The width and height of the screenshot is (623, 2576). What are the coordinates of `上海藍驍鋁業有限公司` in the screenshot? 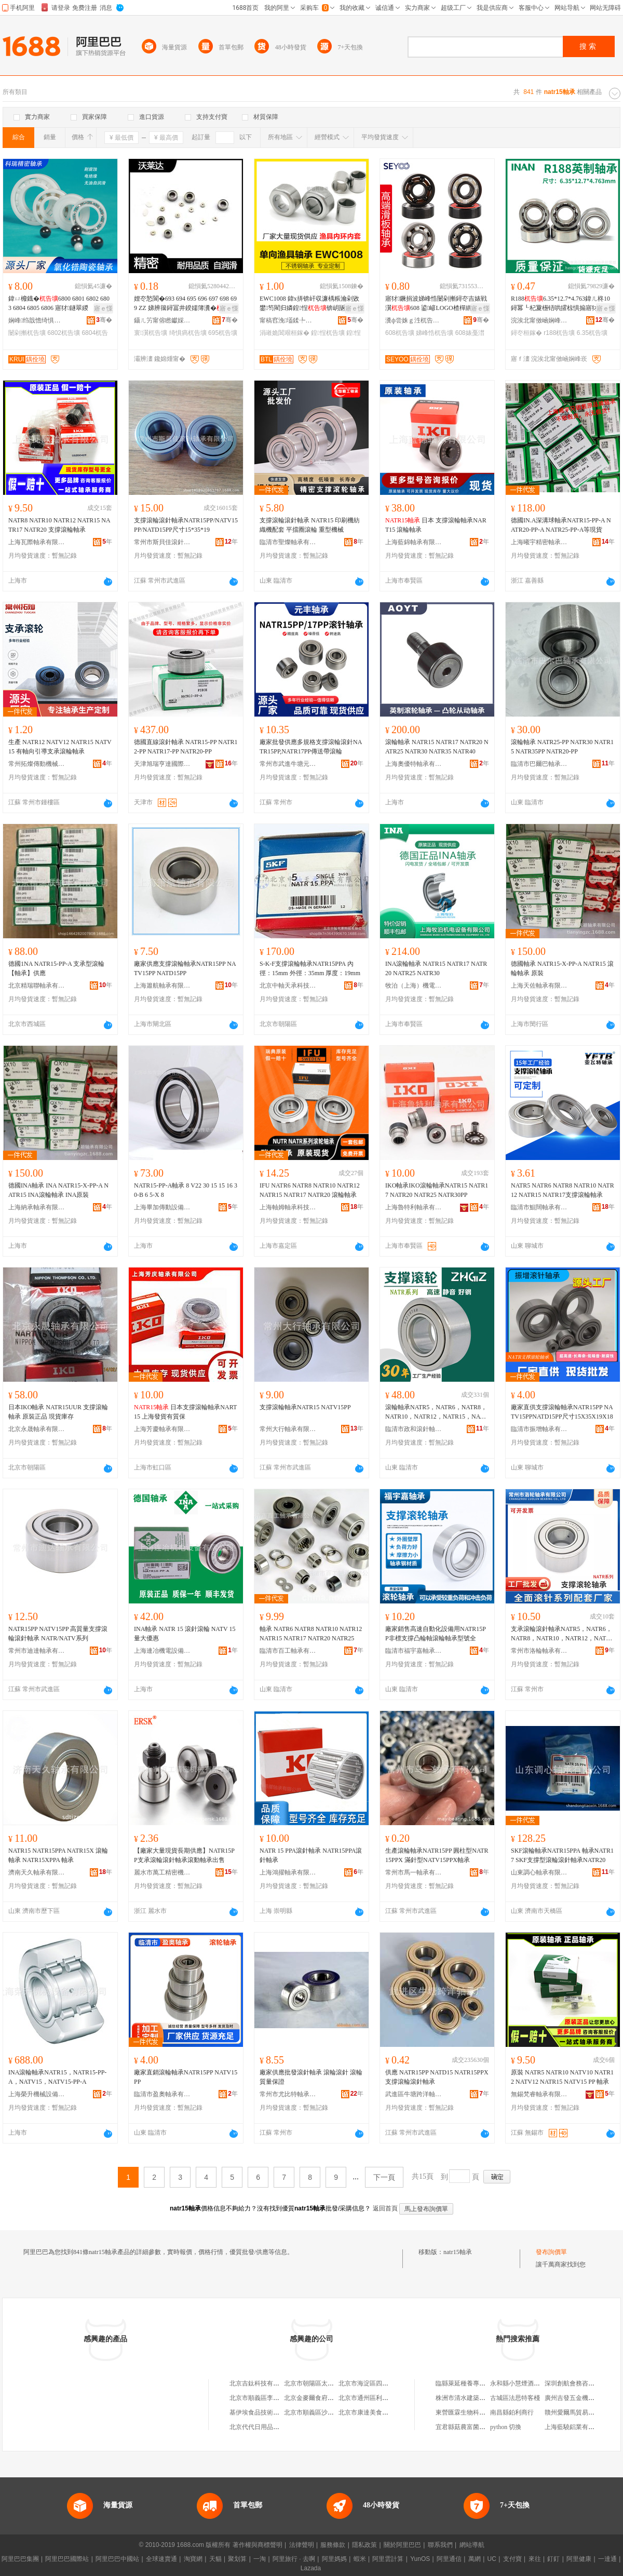 It's located at (576, 2427).